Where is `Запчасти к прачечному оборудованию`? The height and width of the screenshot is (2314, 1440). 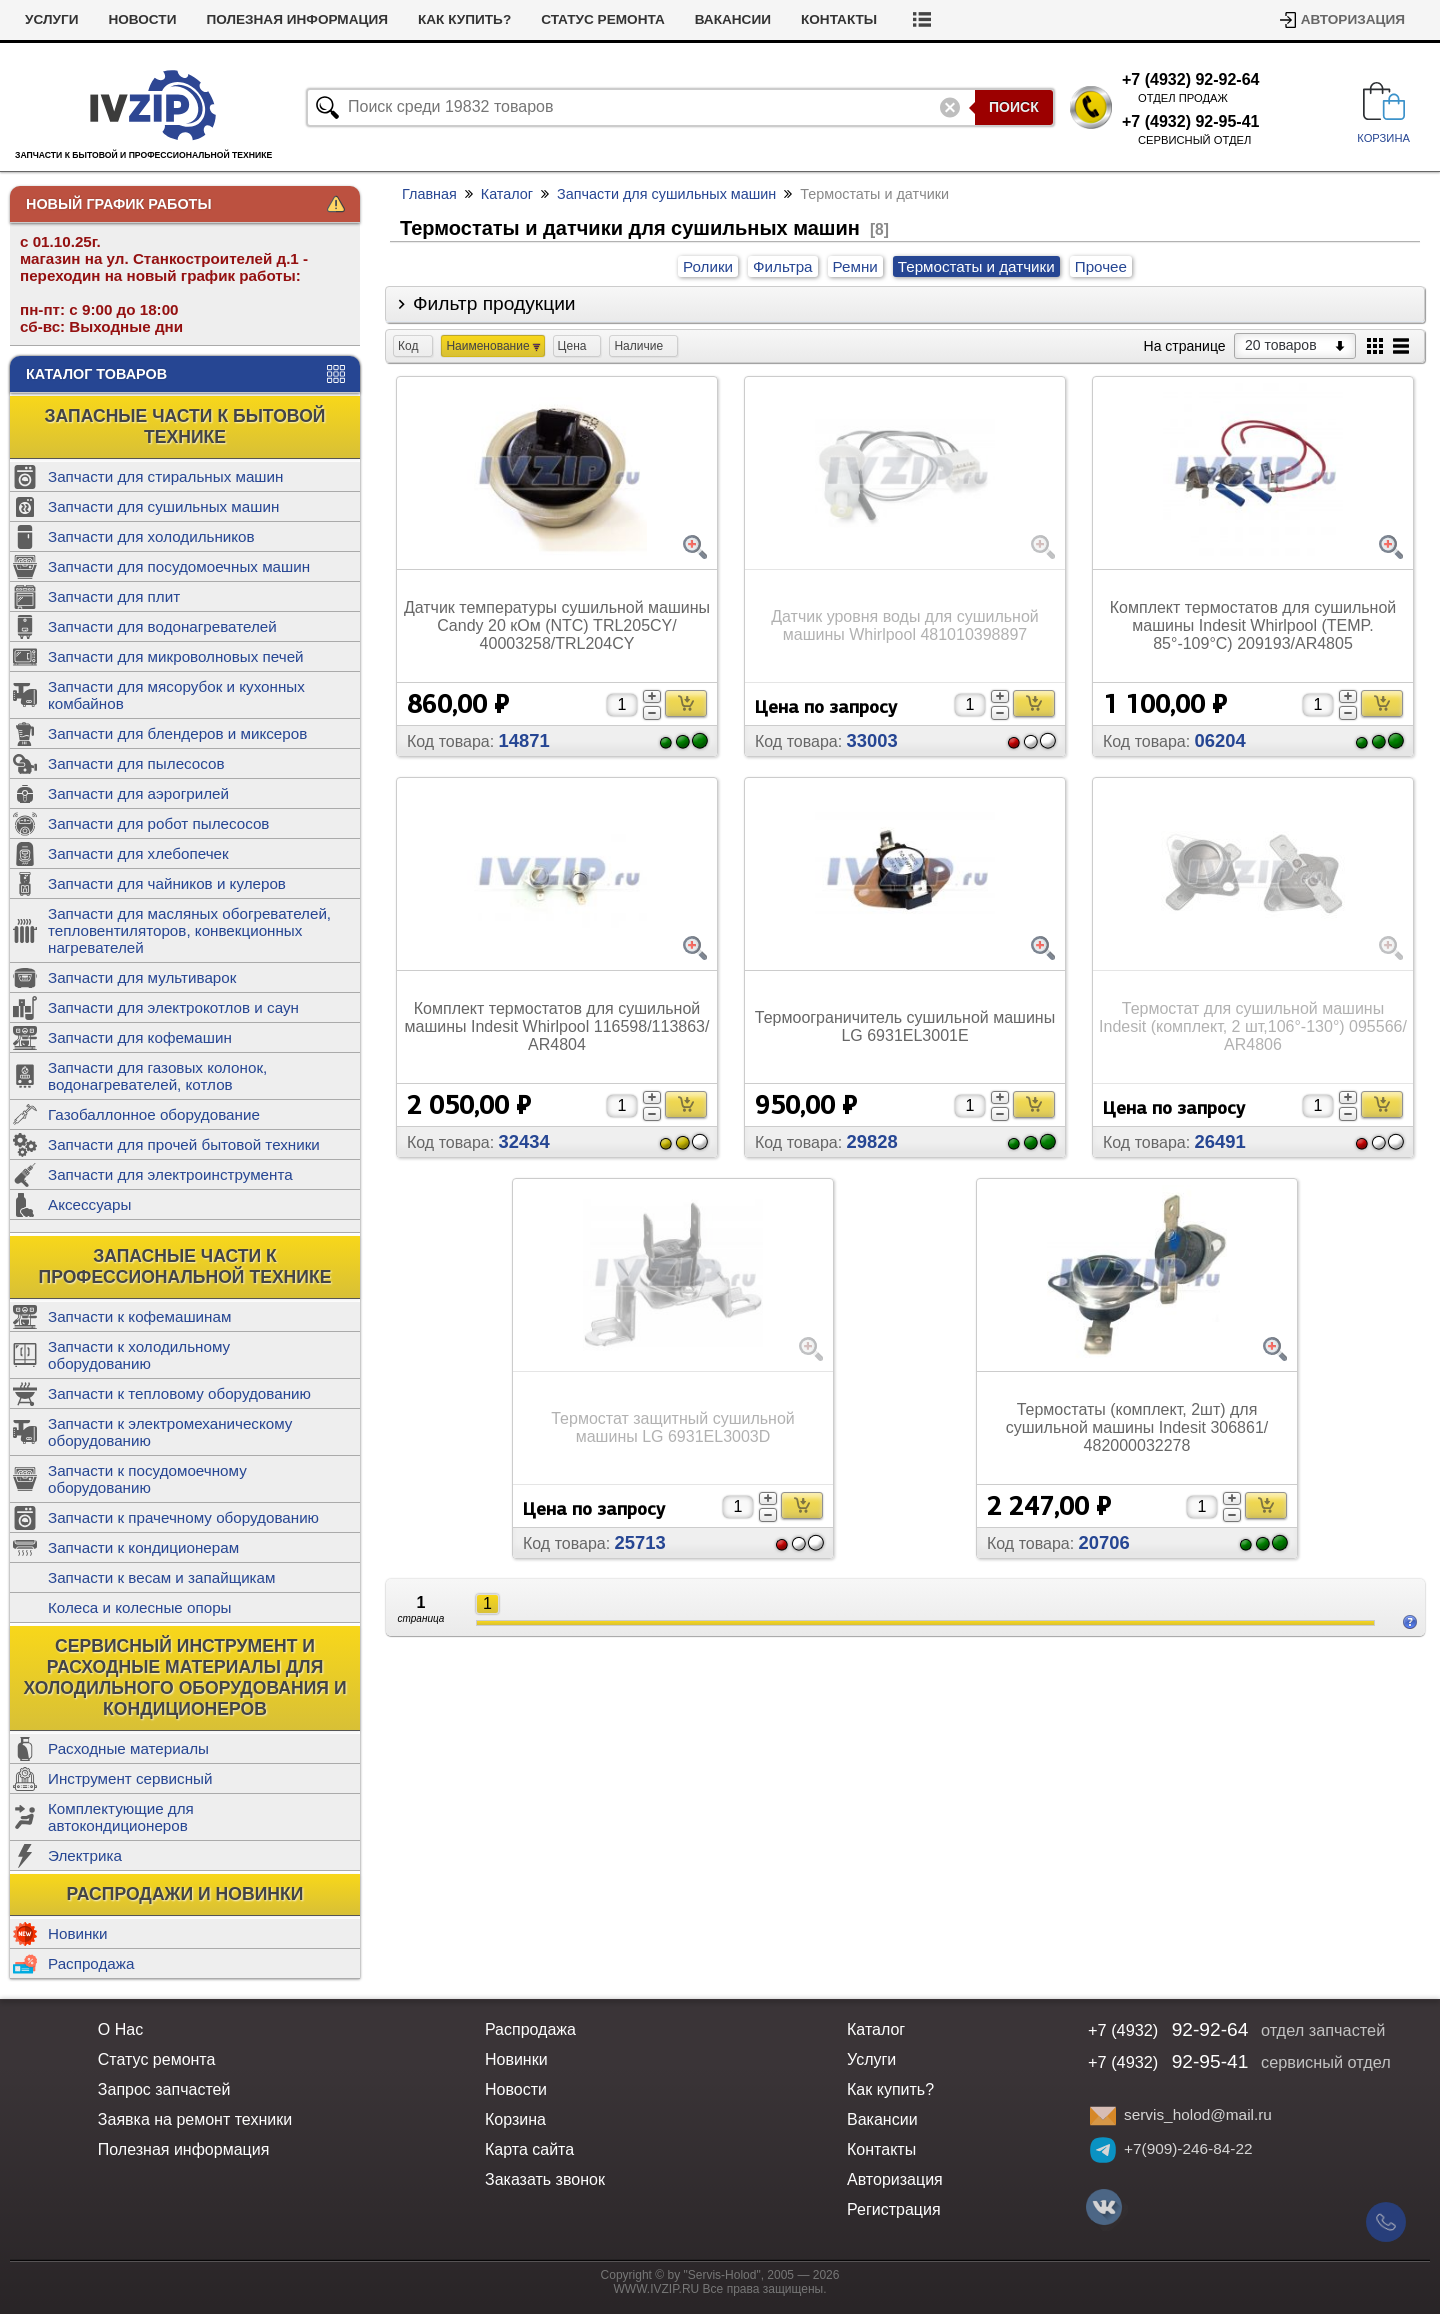
Запчасти к прачечному оборудованию is located at coordinates (183, 1517).